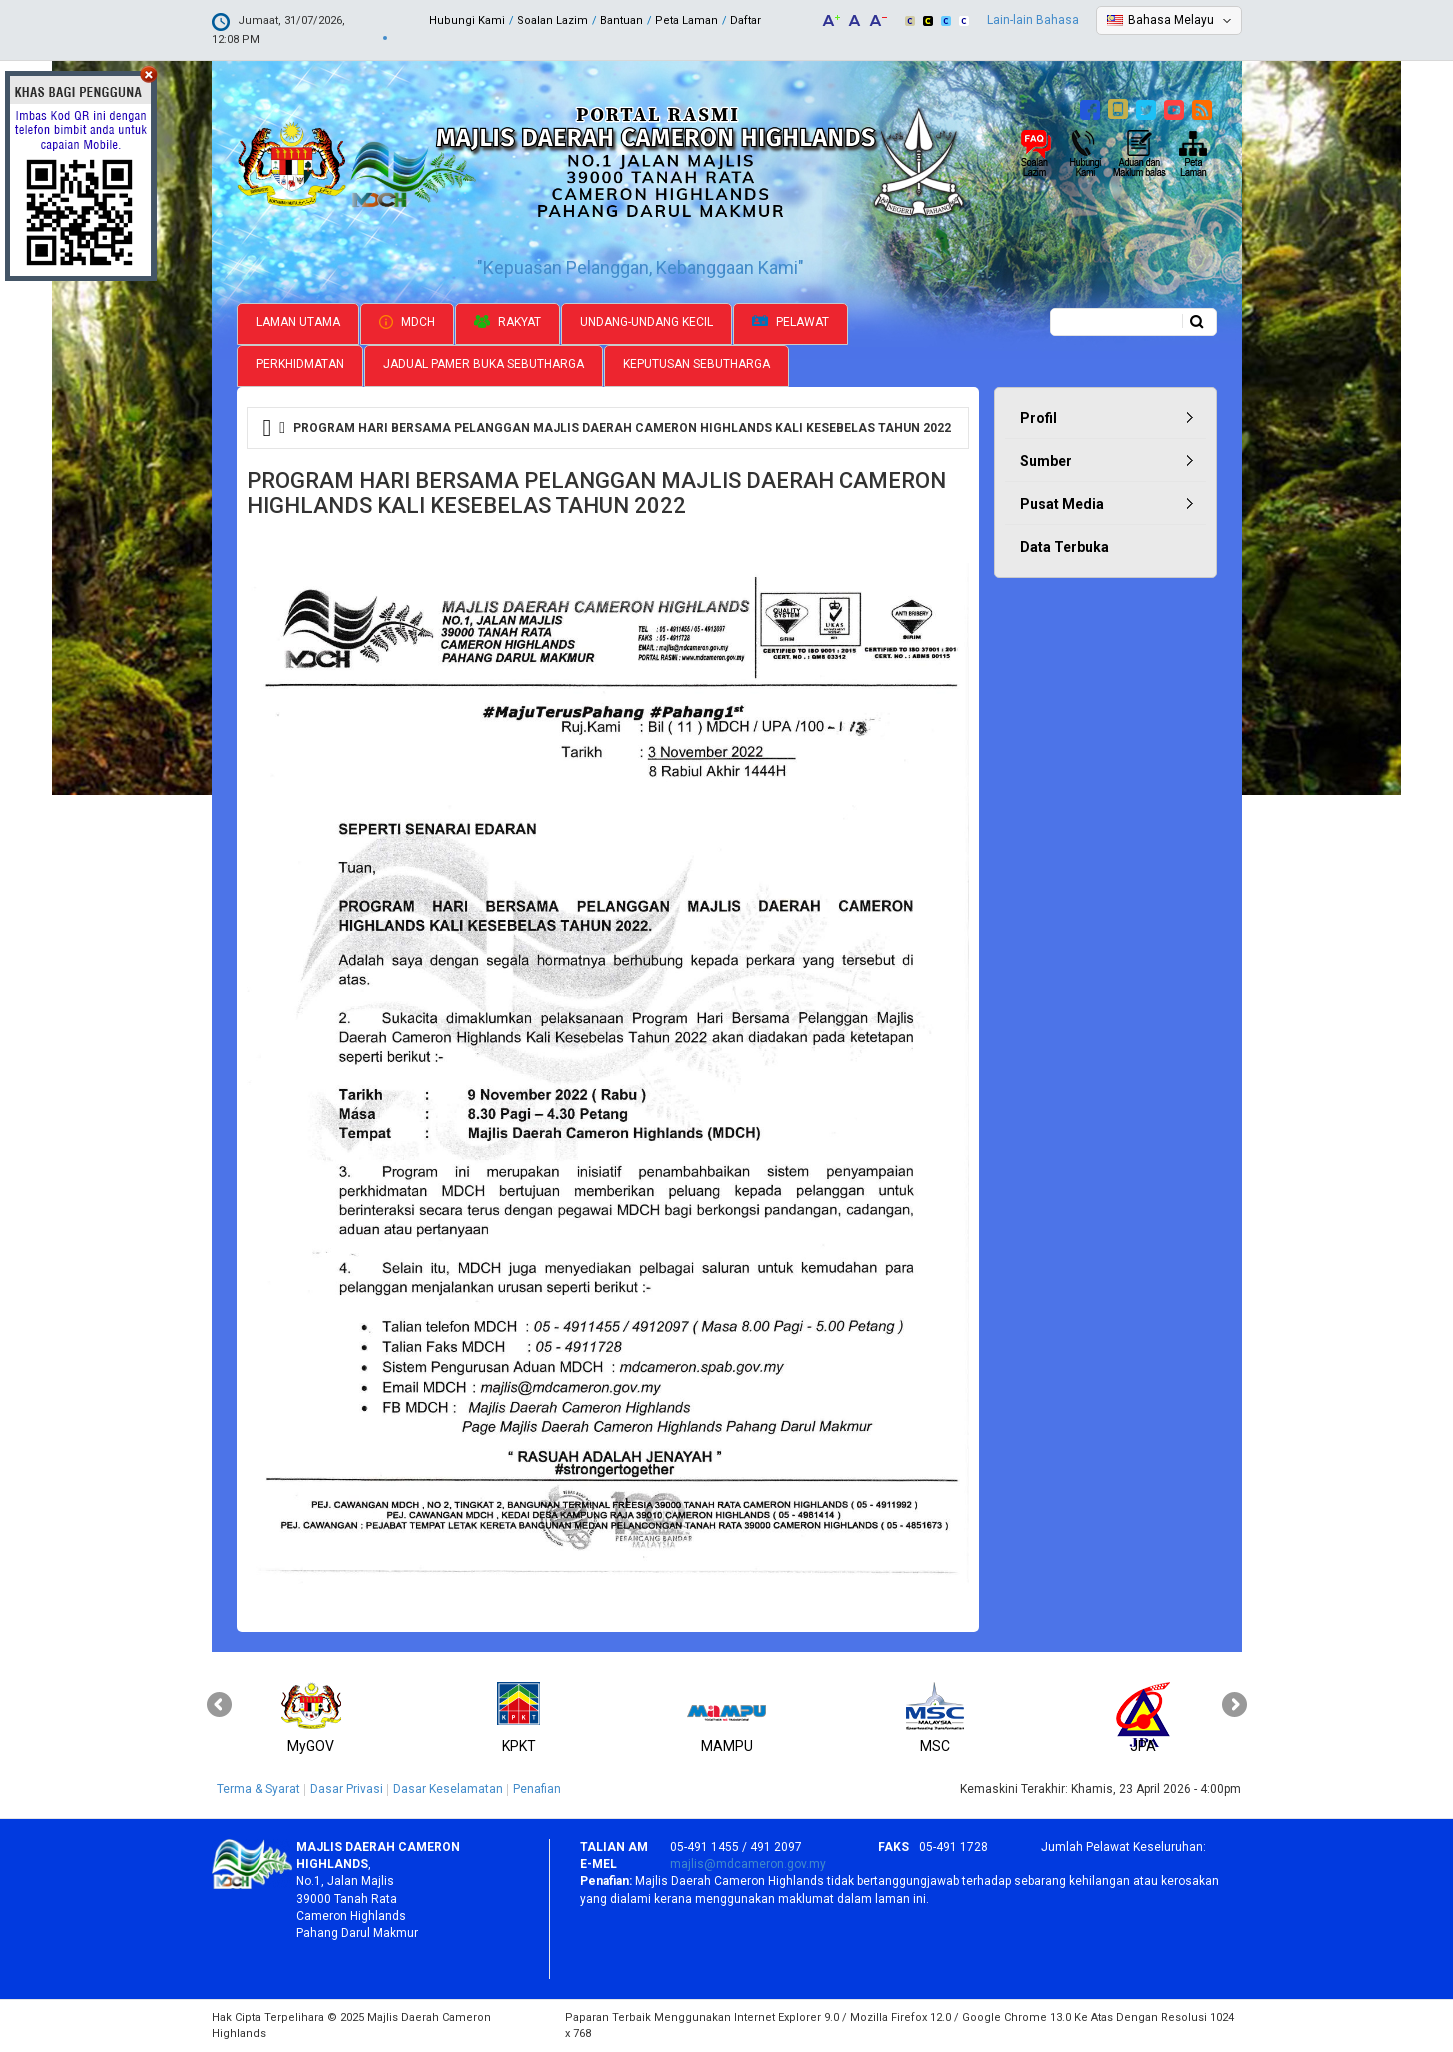 The height and width of the screenshot is (2052, 1453). Describe the element at coordinates (696, 364) in the screenshot. I see `Keputusan Sebutharga` at that location.